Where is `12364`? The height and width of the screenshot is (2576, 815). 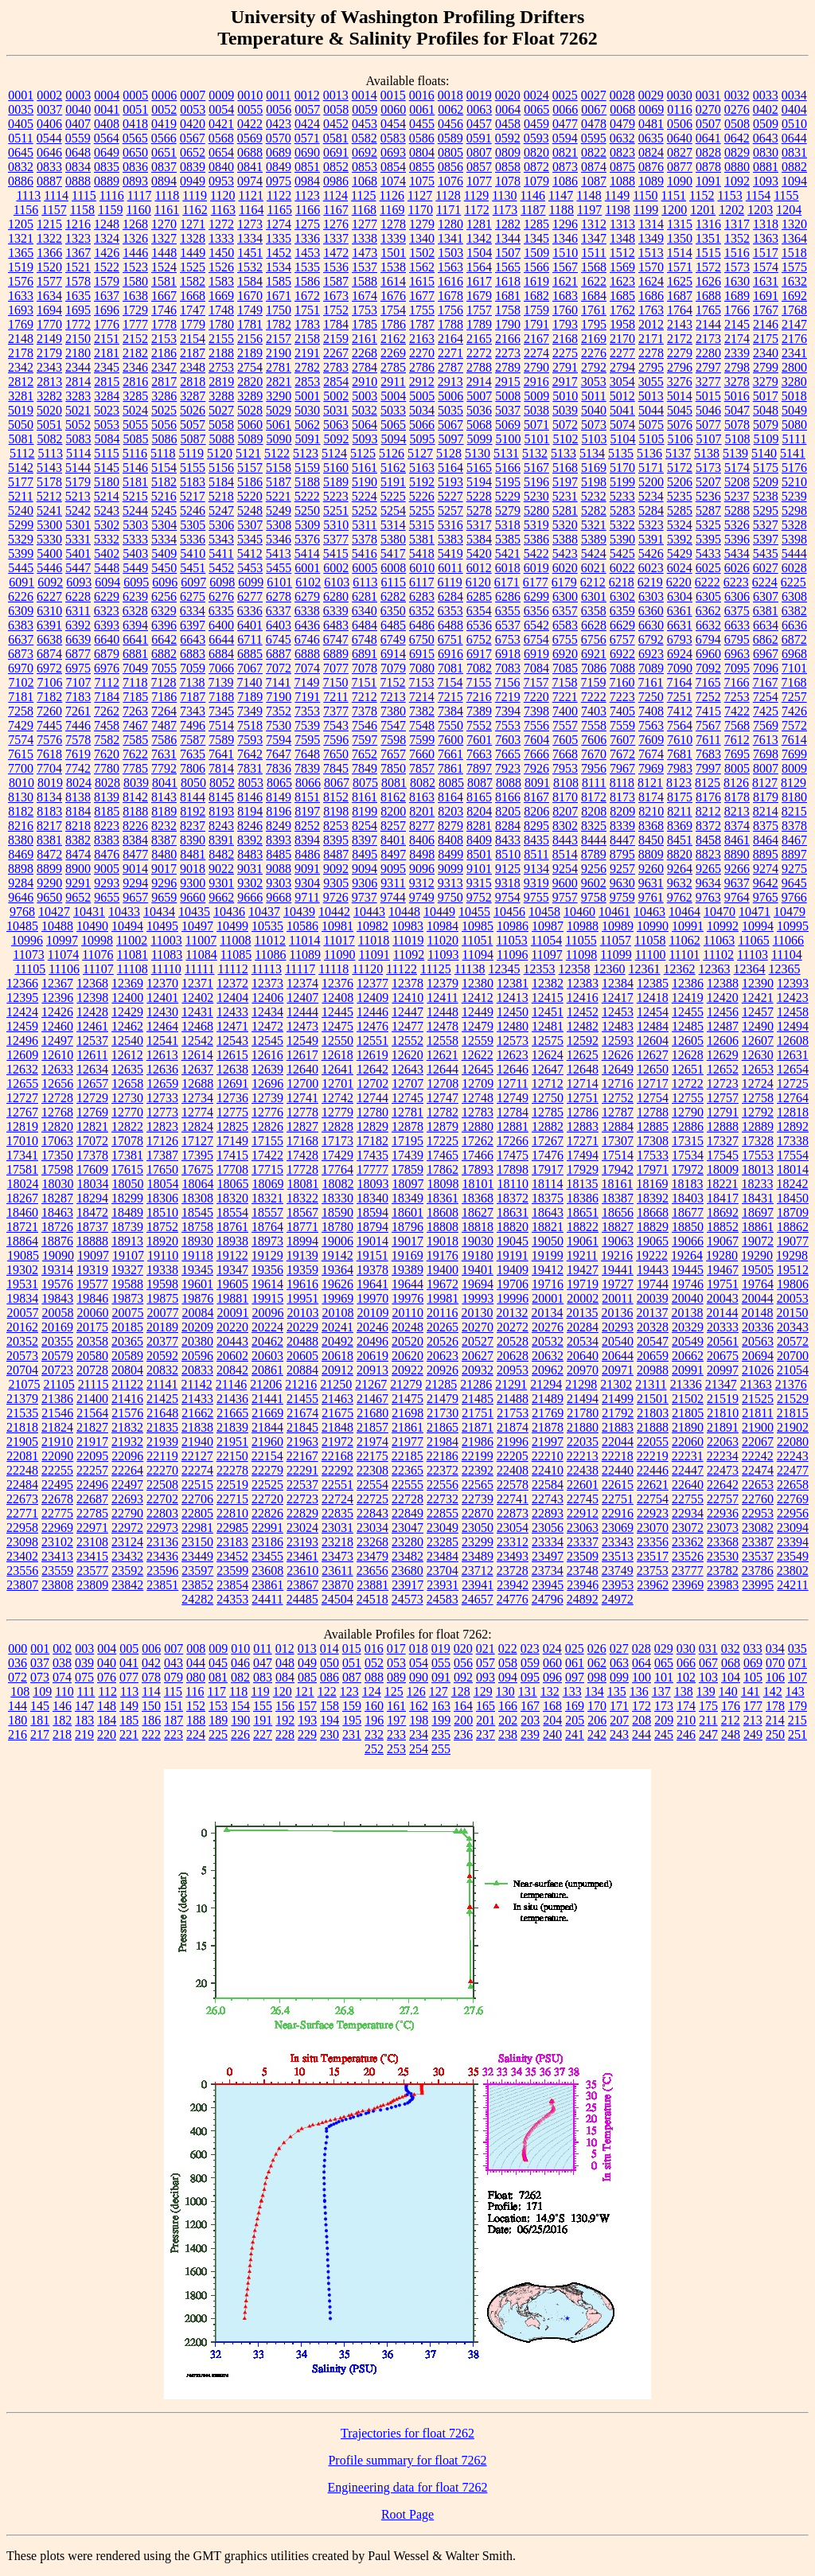 12364 is located at coordinates (750, 969).